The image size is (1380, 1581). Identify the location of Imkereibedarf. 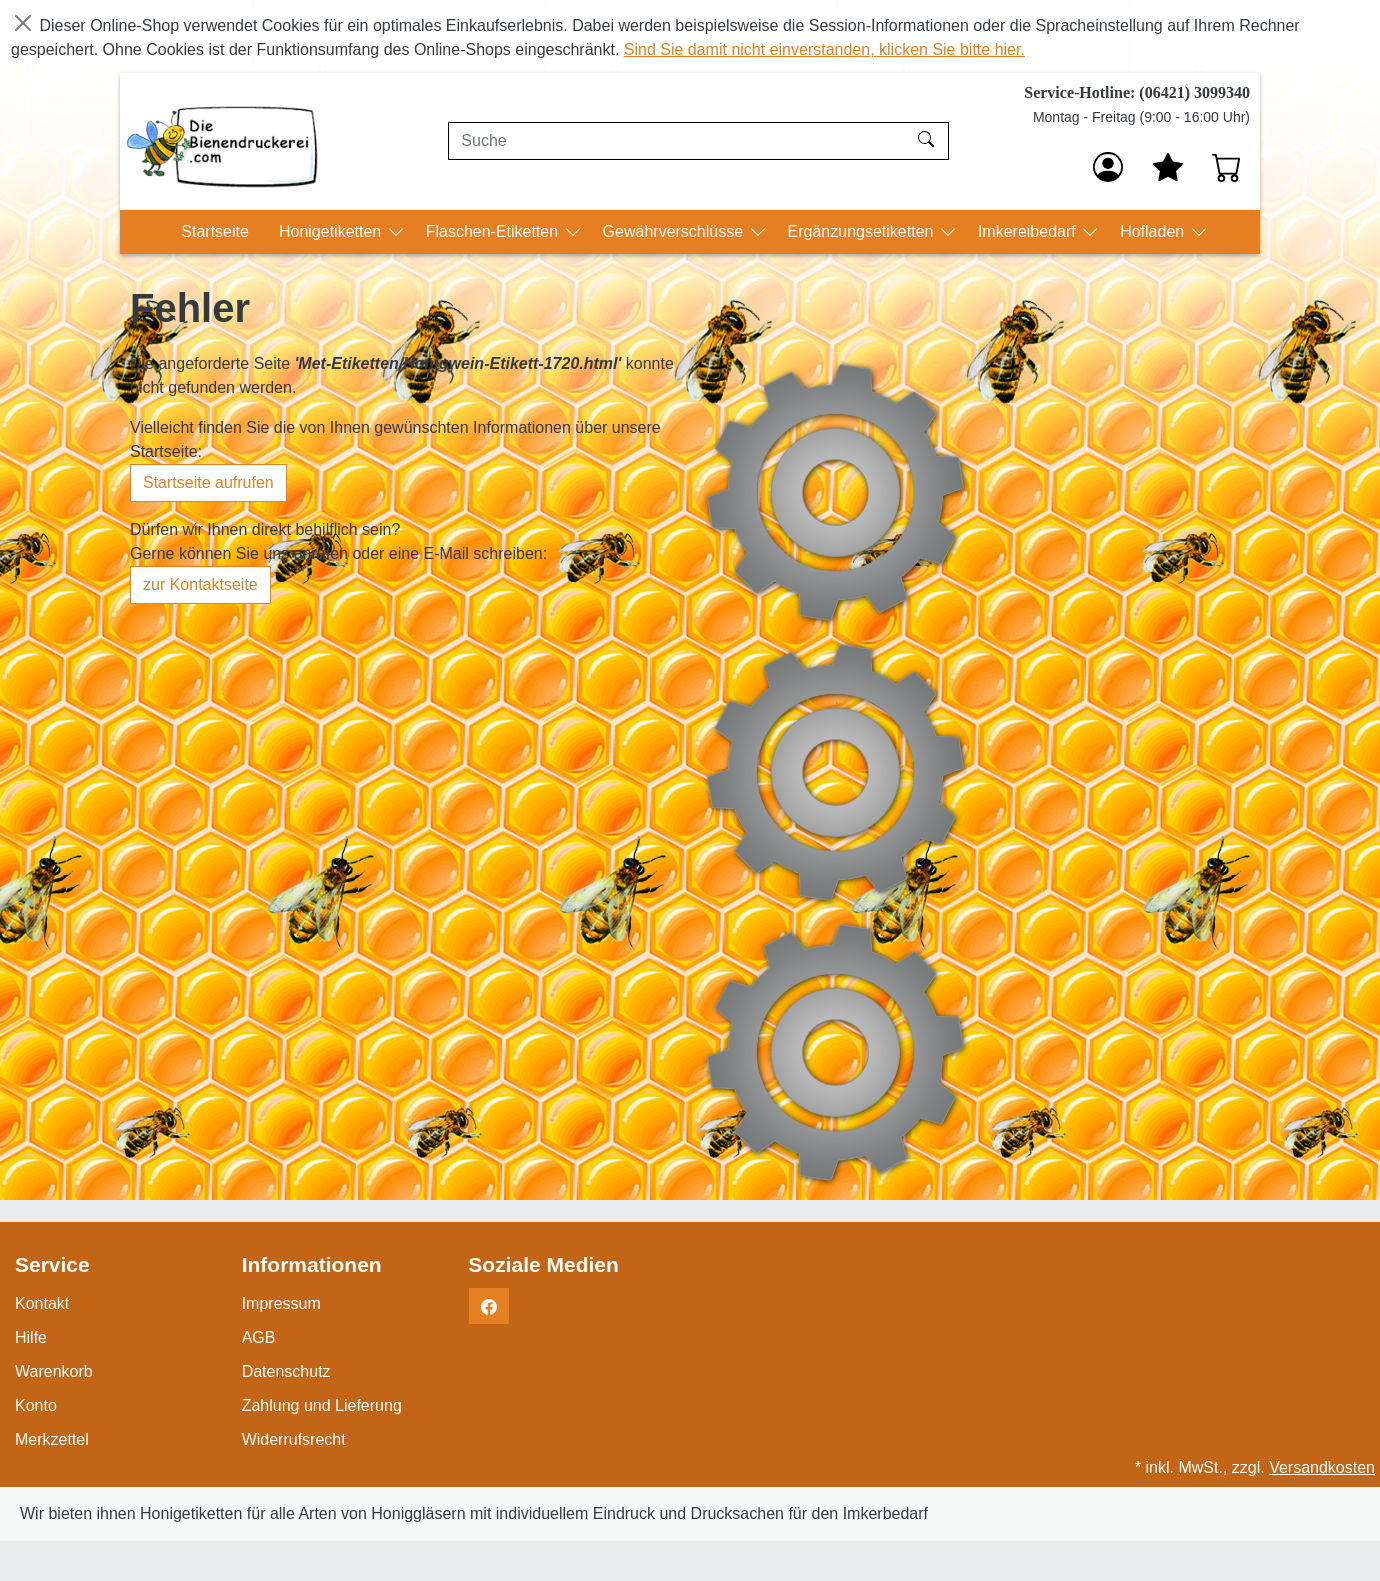
(1029, 231).